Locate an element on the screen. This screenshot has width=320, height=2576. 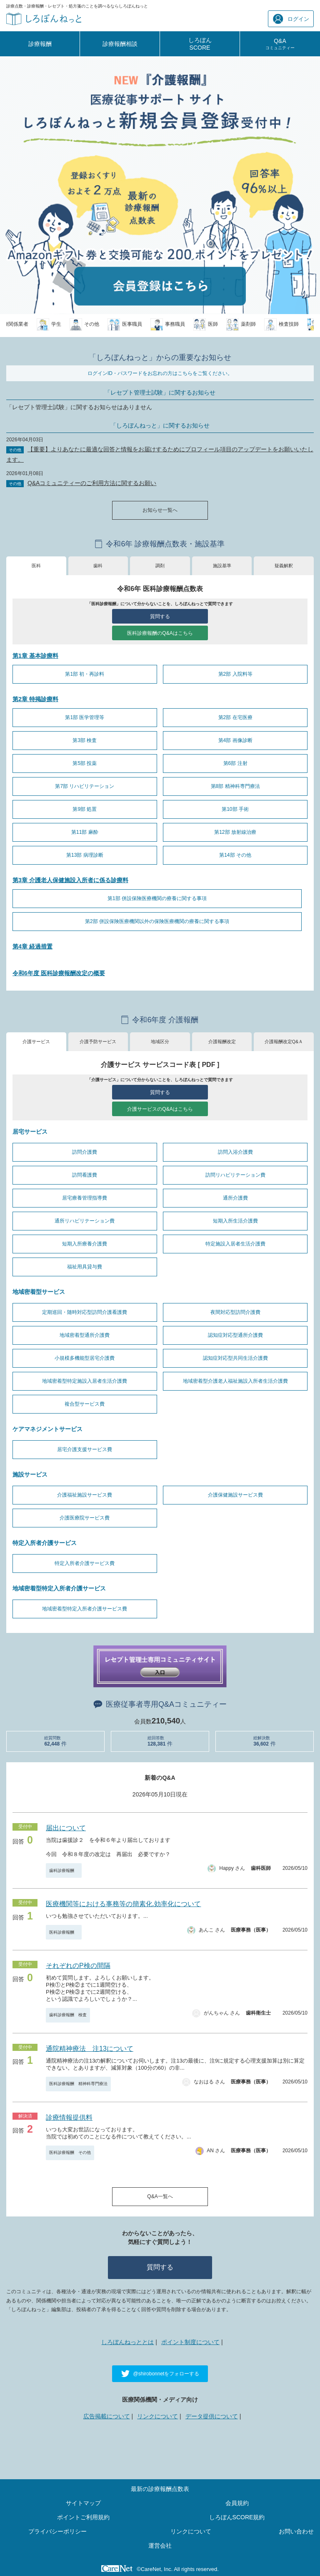
福祉用具貸与費 is located at coordinates (84, 1267).